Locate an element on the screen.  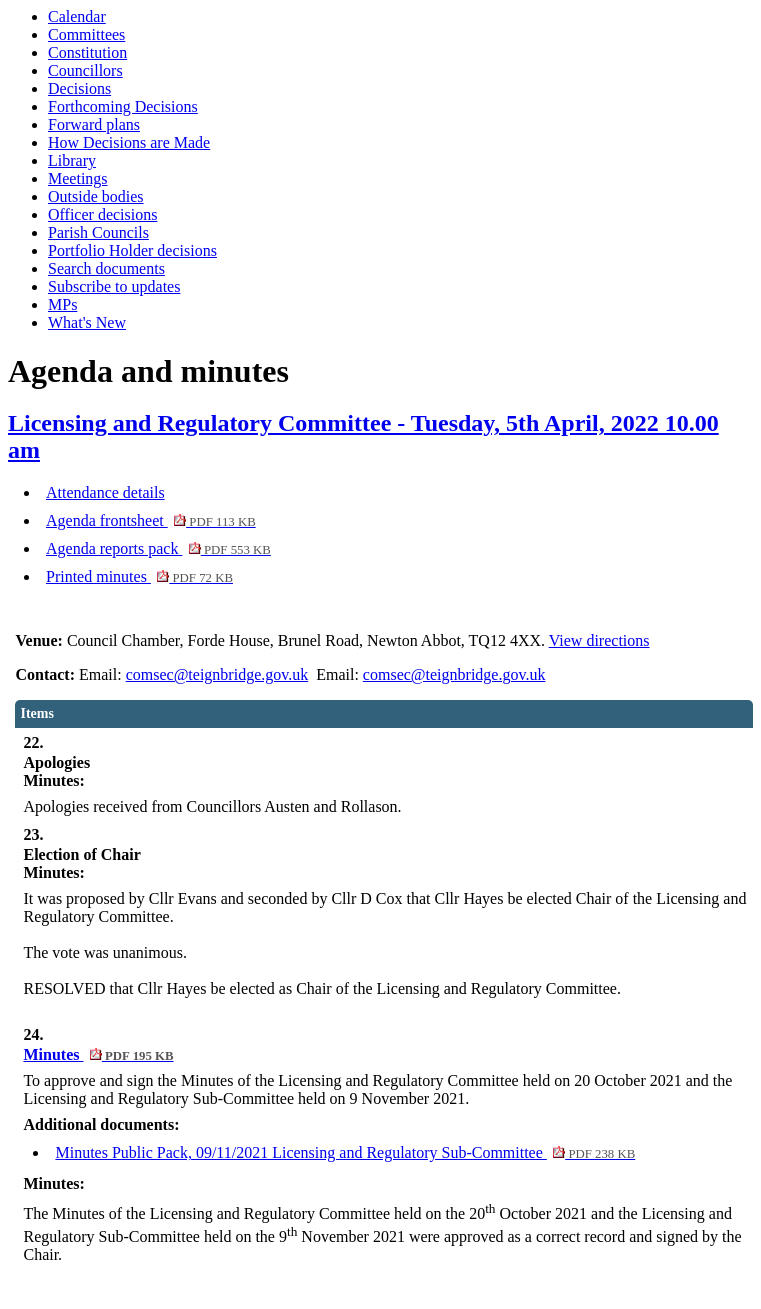
Subscribe to updates is located at coordinates (114, 286).